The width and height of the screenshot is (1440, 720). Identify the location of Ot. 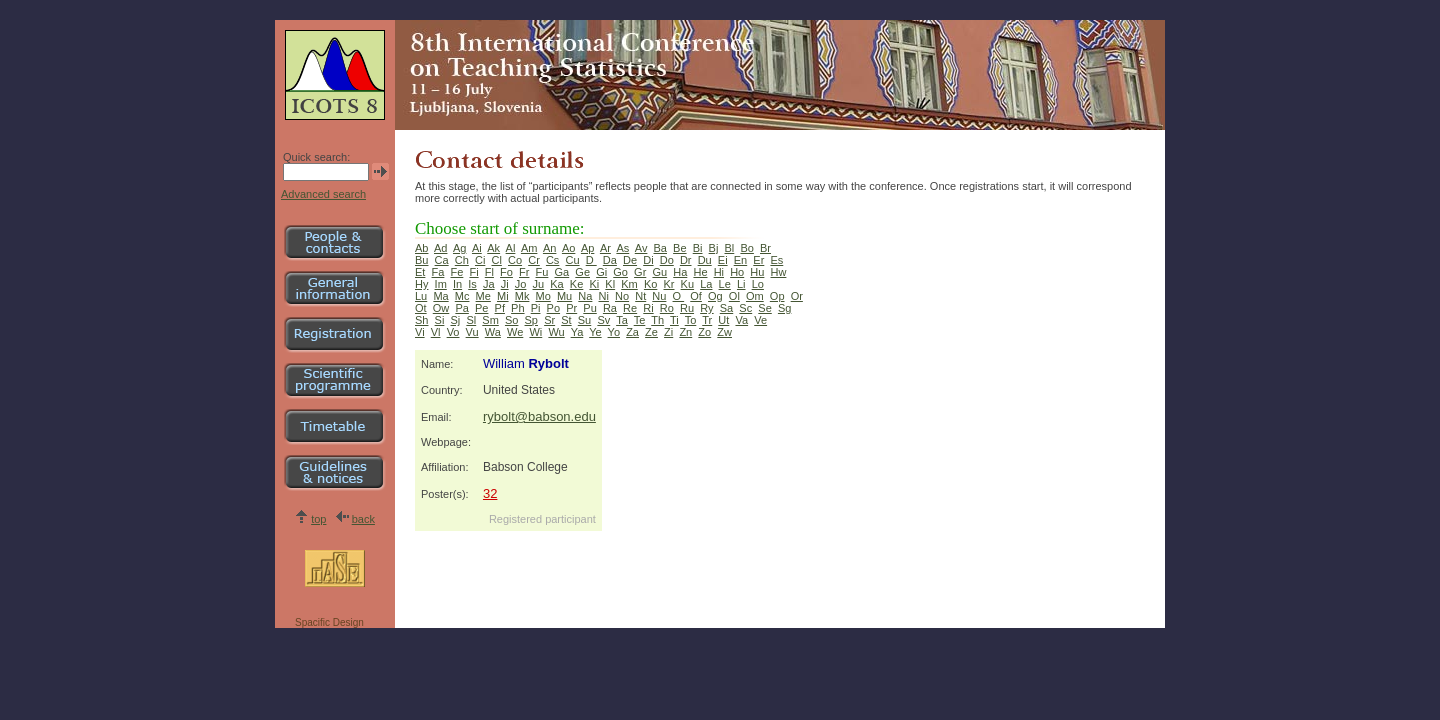
(421, 308).